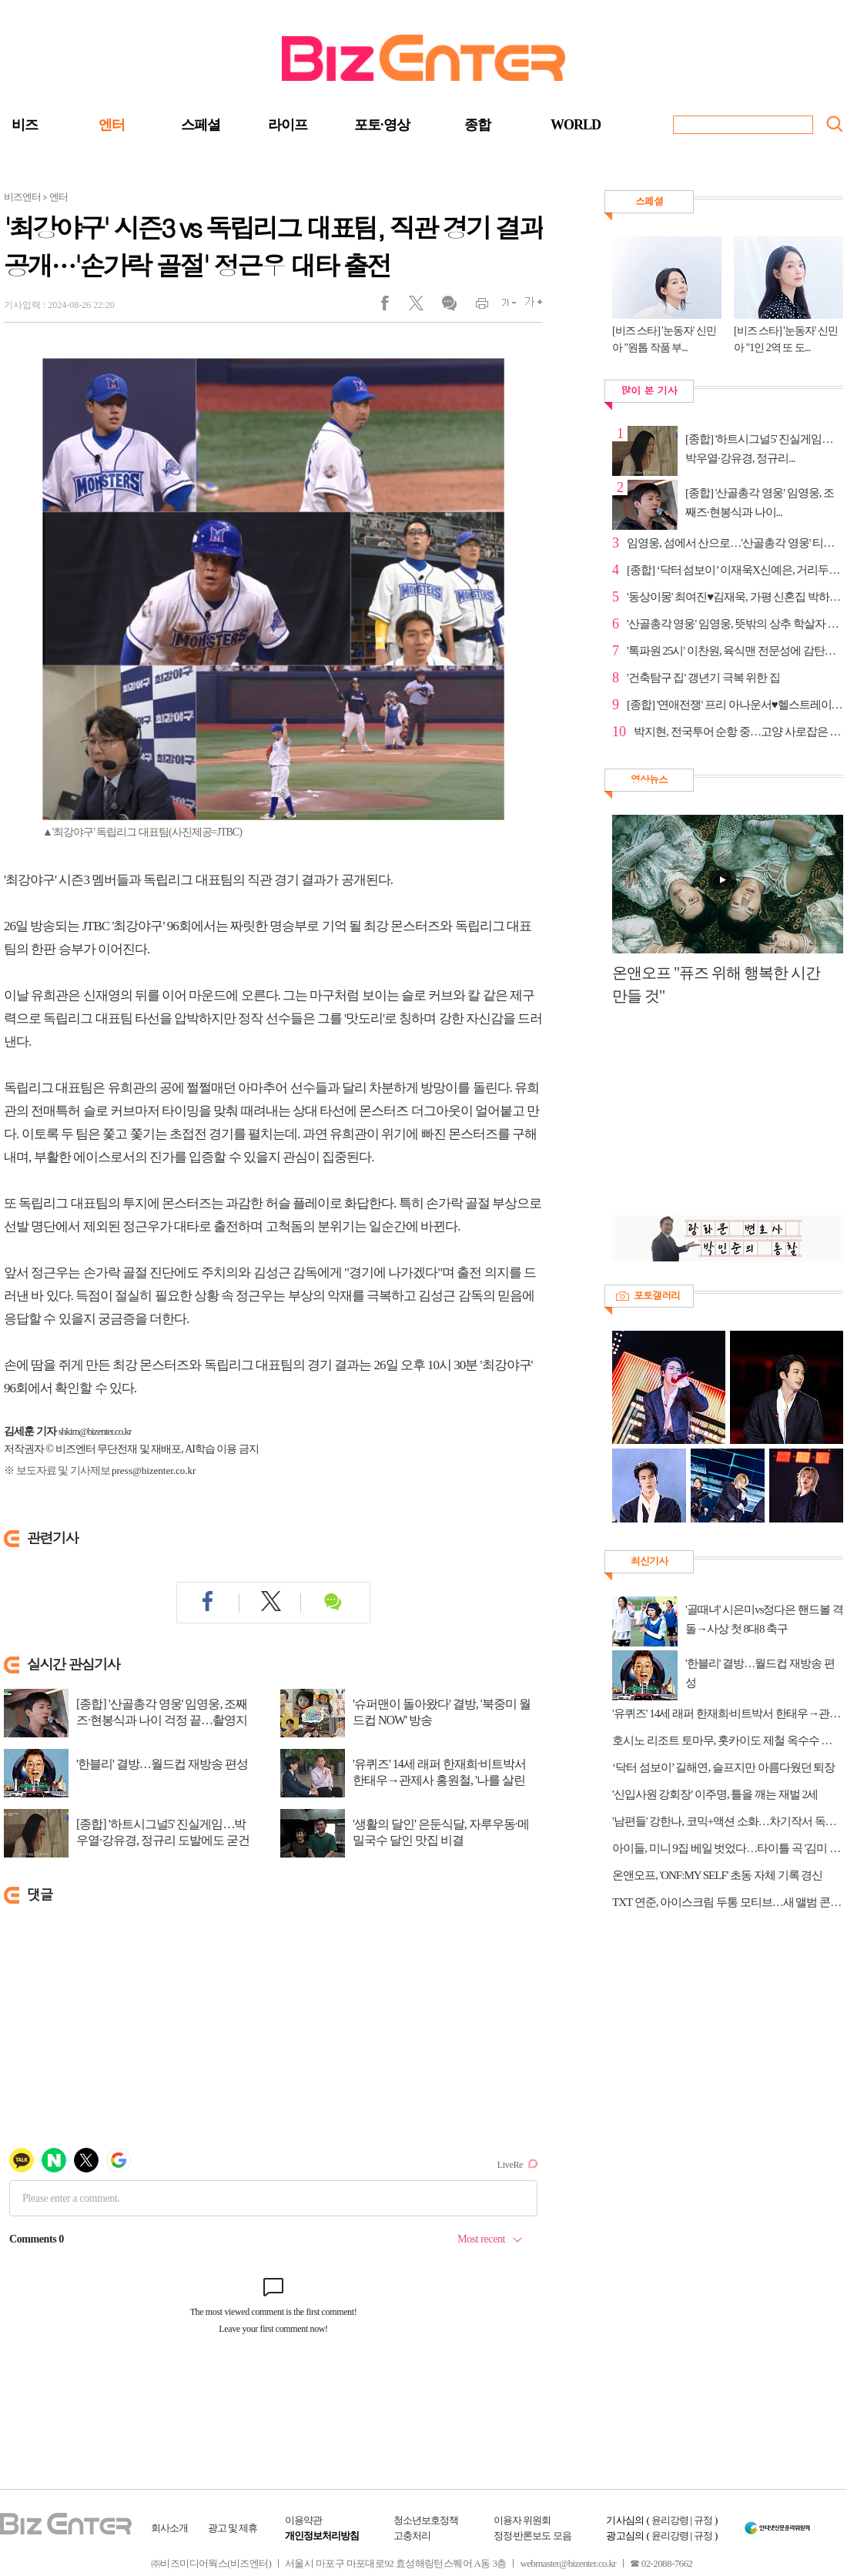 The width and height of the screenshot is (847, 2576). Describe the element at coordinates (735, 597) in the screenshot. I see `'동상이몽' 최여진♥김재욱, 가평 신혼집 박하나·김태술...` at that location.